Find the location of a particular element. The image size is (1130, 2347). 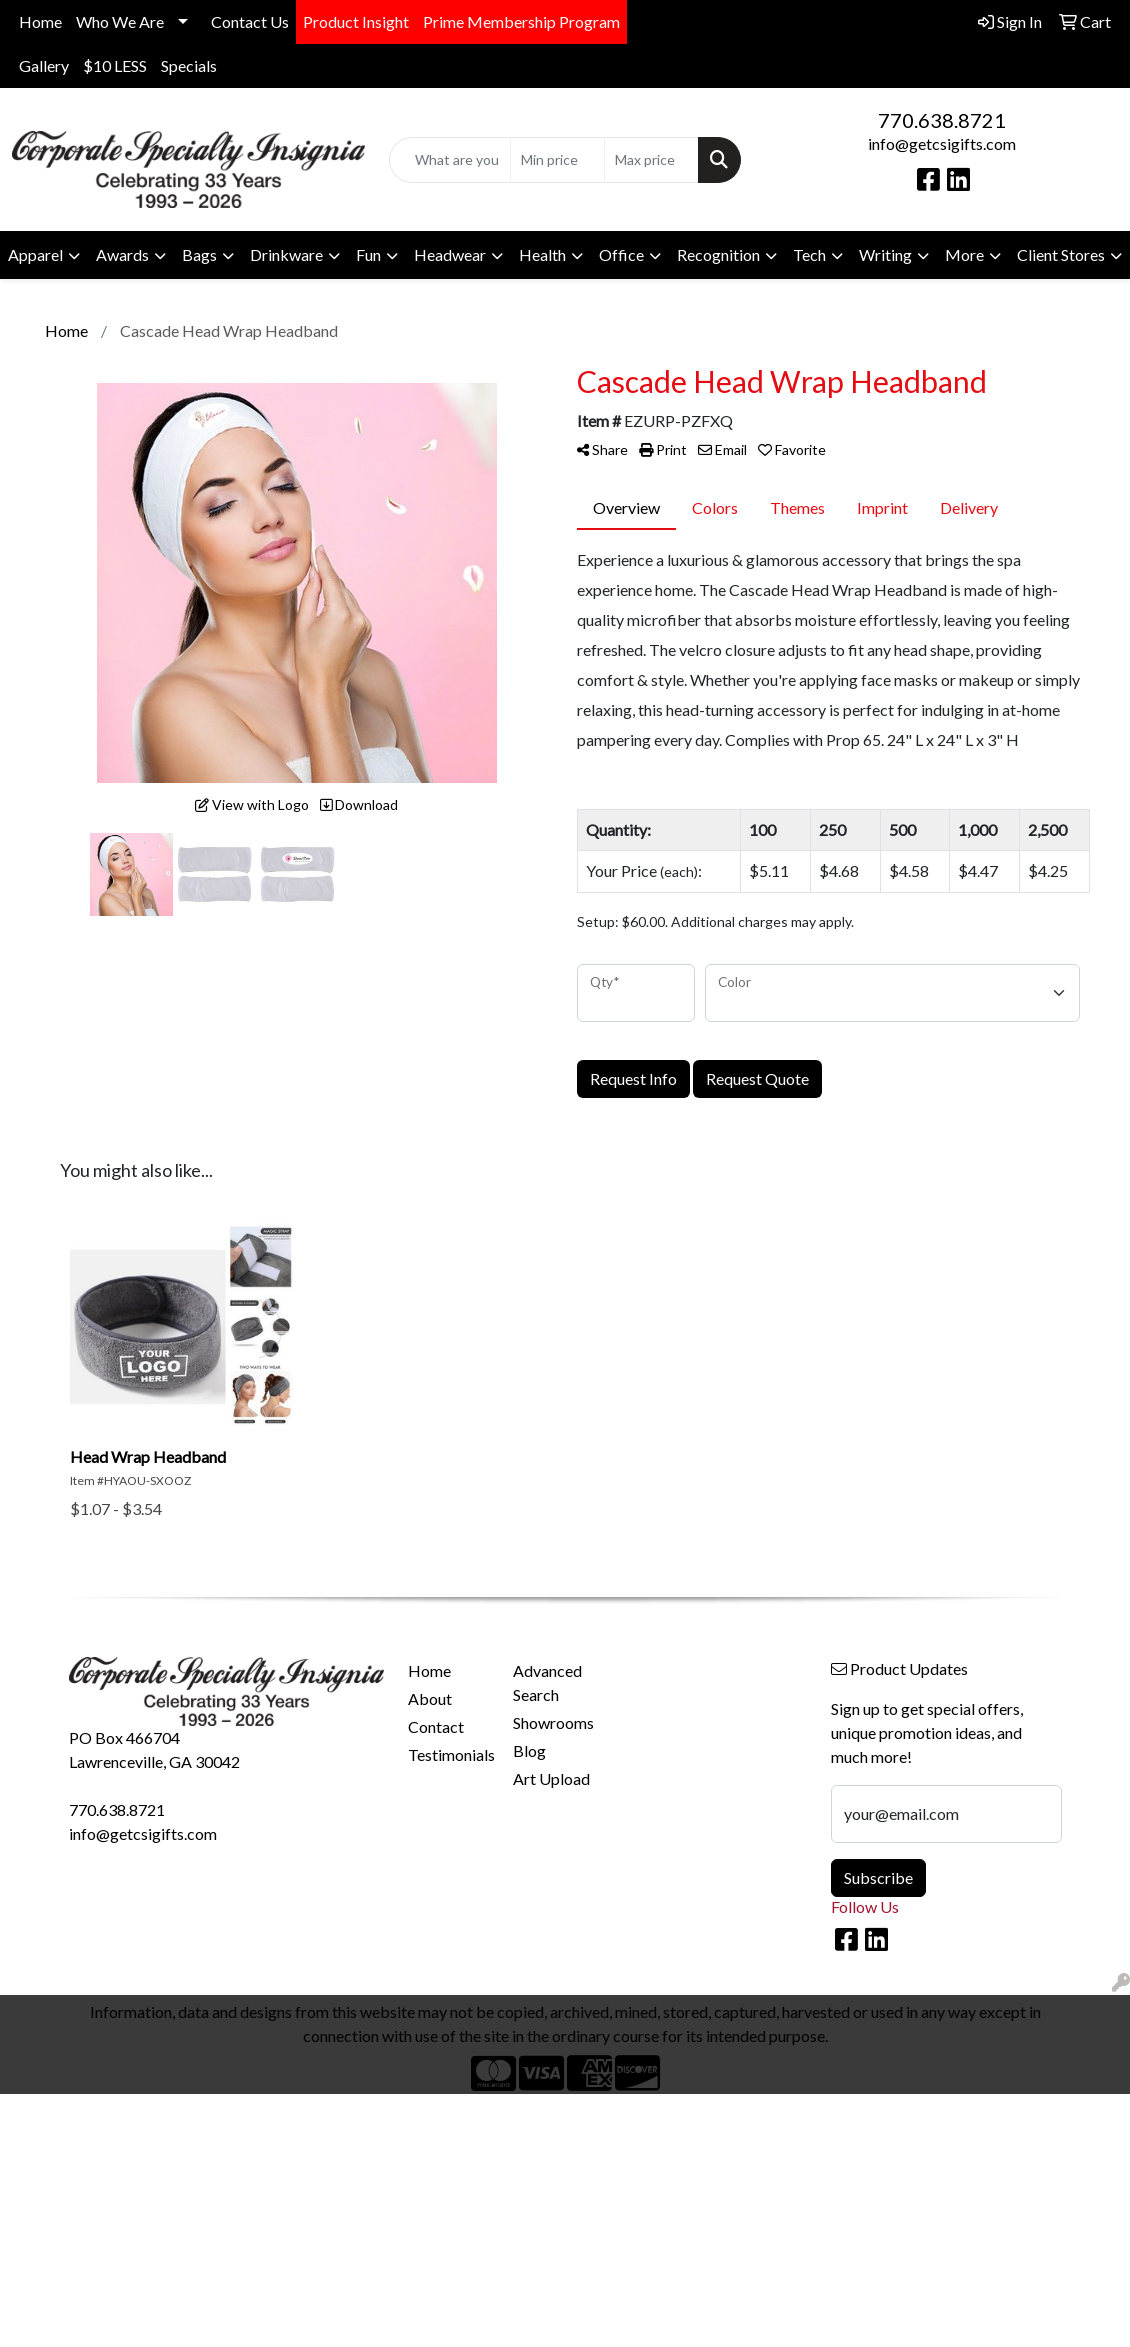

Fun [button] is located at coordinates (368, 254).